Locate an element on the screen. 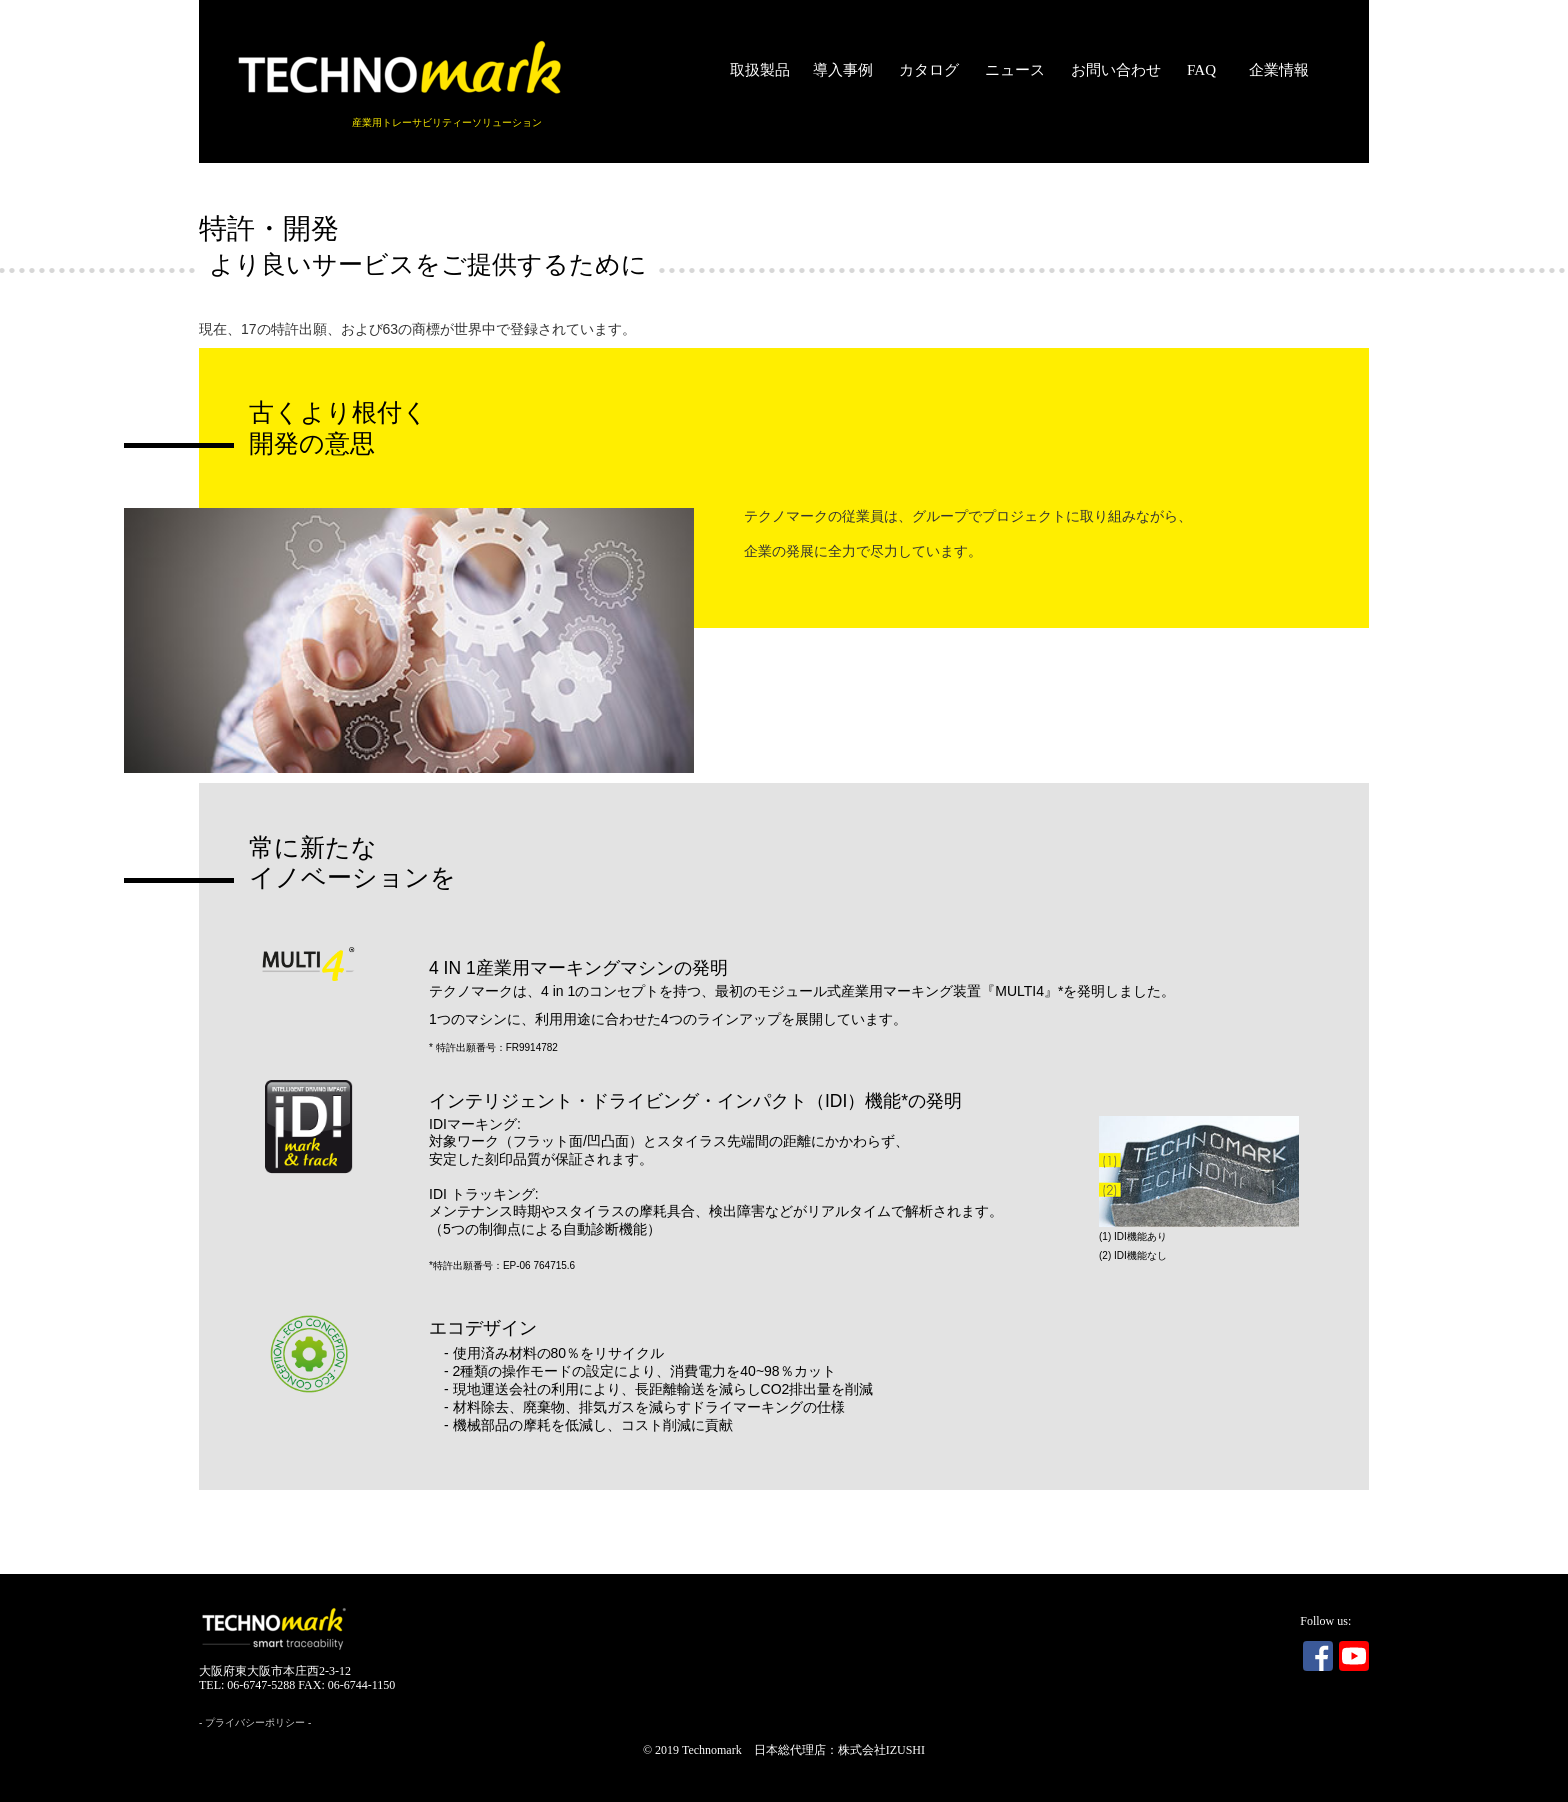  FAQ is located at coordinates (1201, 70).